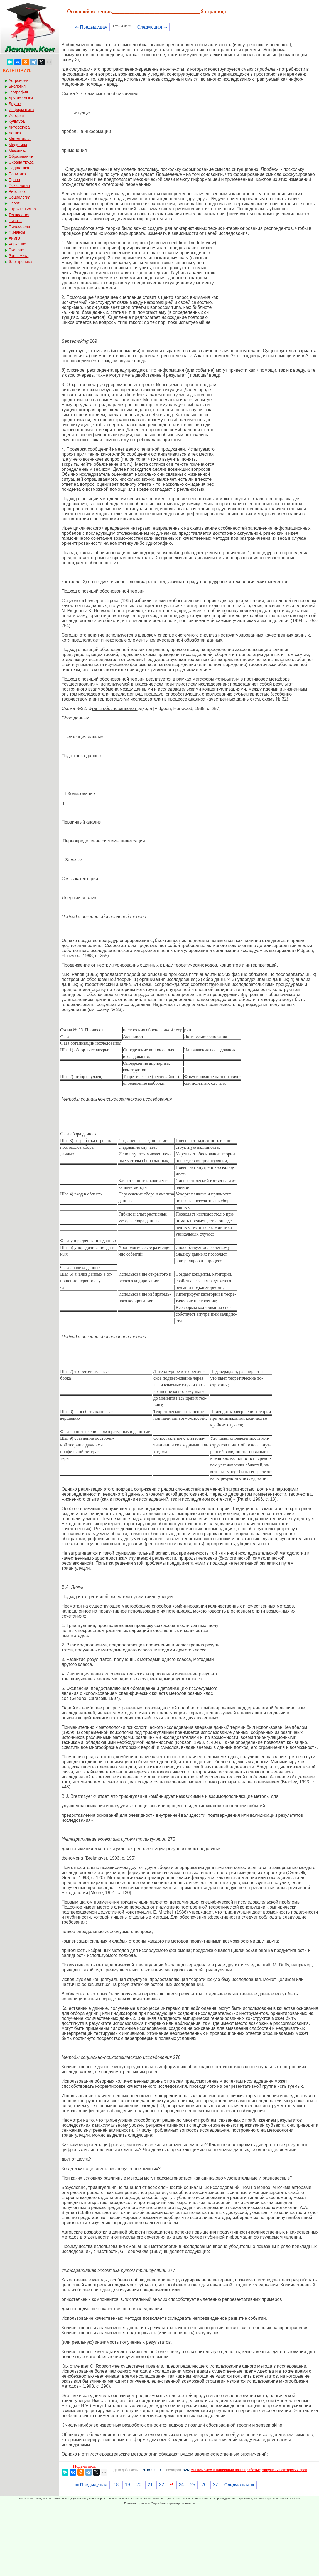 The width and height of the screenshot is (319, 2576). Describe the element at coordinates (21, 156) in the screenshot. I see `Образование` at that location.